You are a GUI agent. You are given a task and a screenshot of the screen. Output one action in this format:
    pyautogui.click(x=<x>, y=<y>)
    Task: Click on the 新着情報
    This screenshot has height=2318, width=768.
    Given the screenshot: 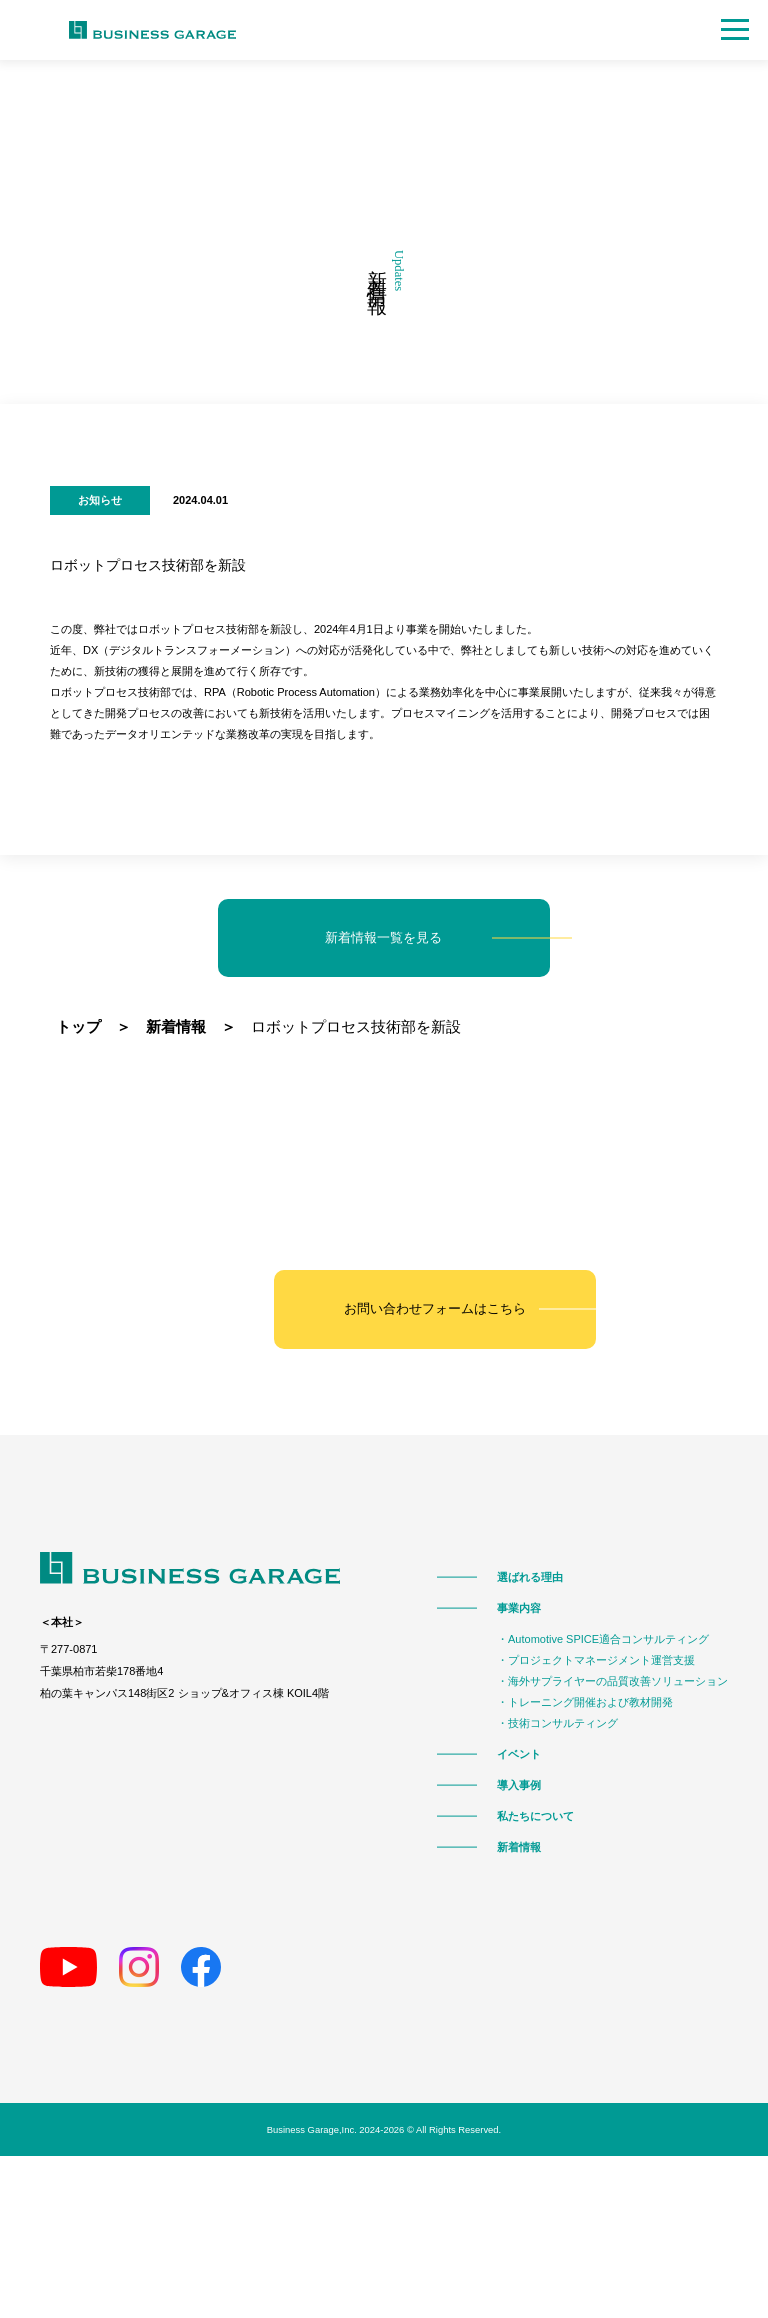 What is the action you would take?
    pyautogui.click(x=519, y=1846)
    